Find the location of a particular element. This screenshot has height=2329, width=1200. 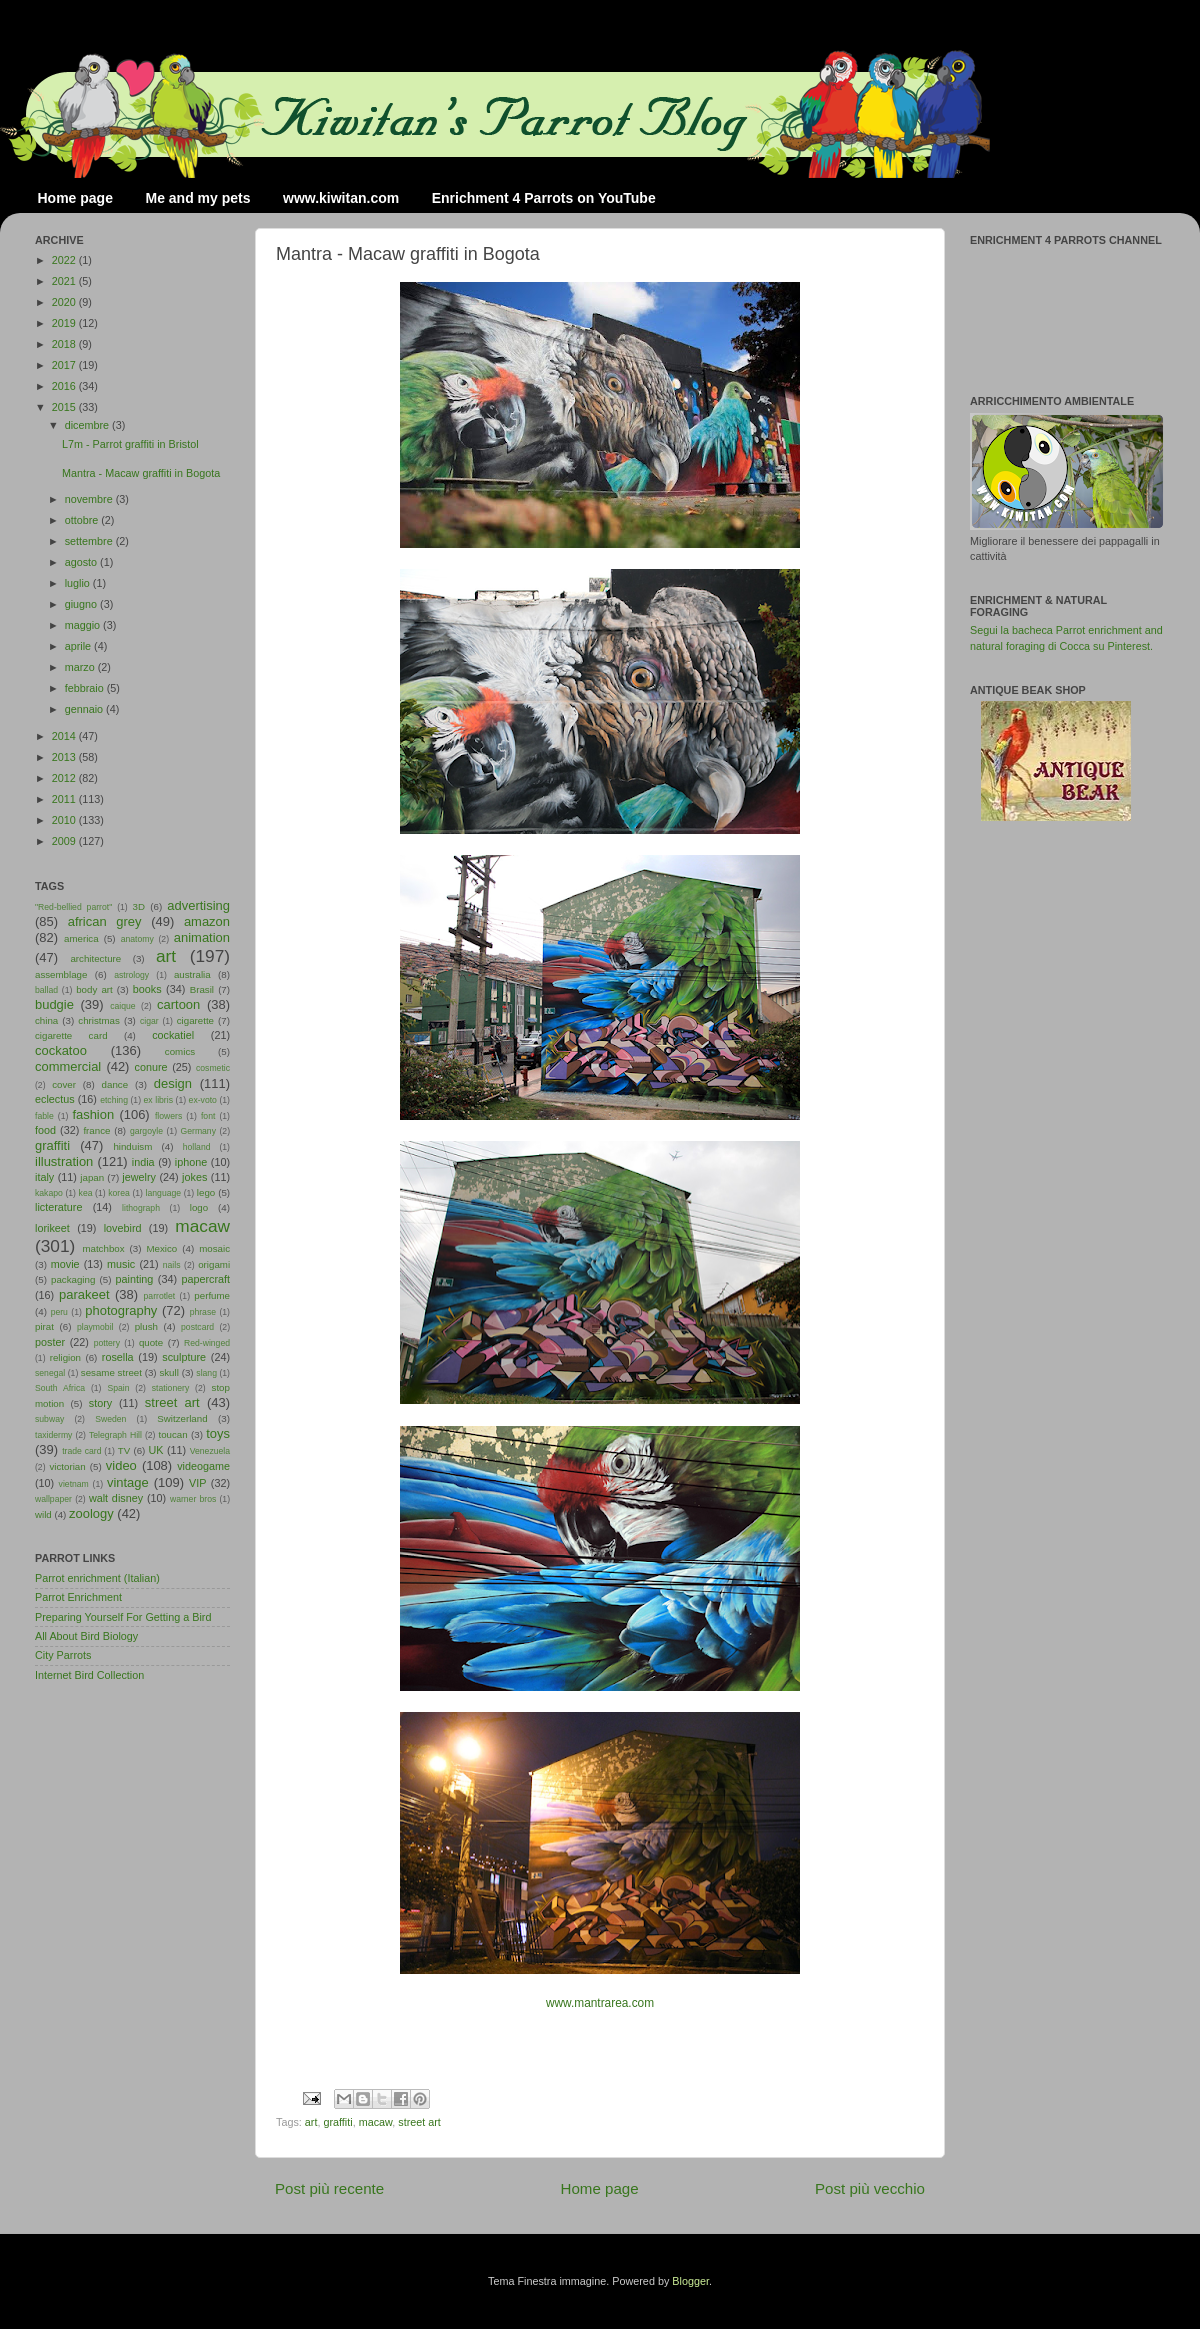

eclectus is located at coordinates (55, 1099).